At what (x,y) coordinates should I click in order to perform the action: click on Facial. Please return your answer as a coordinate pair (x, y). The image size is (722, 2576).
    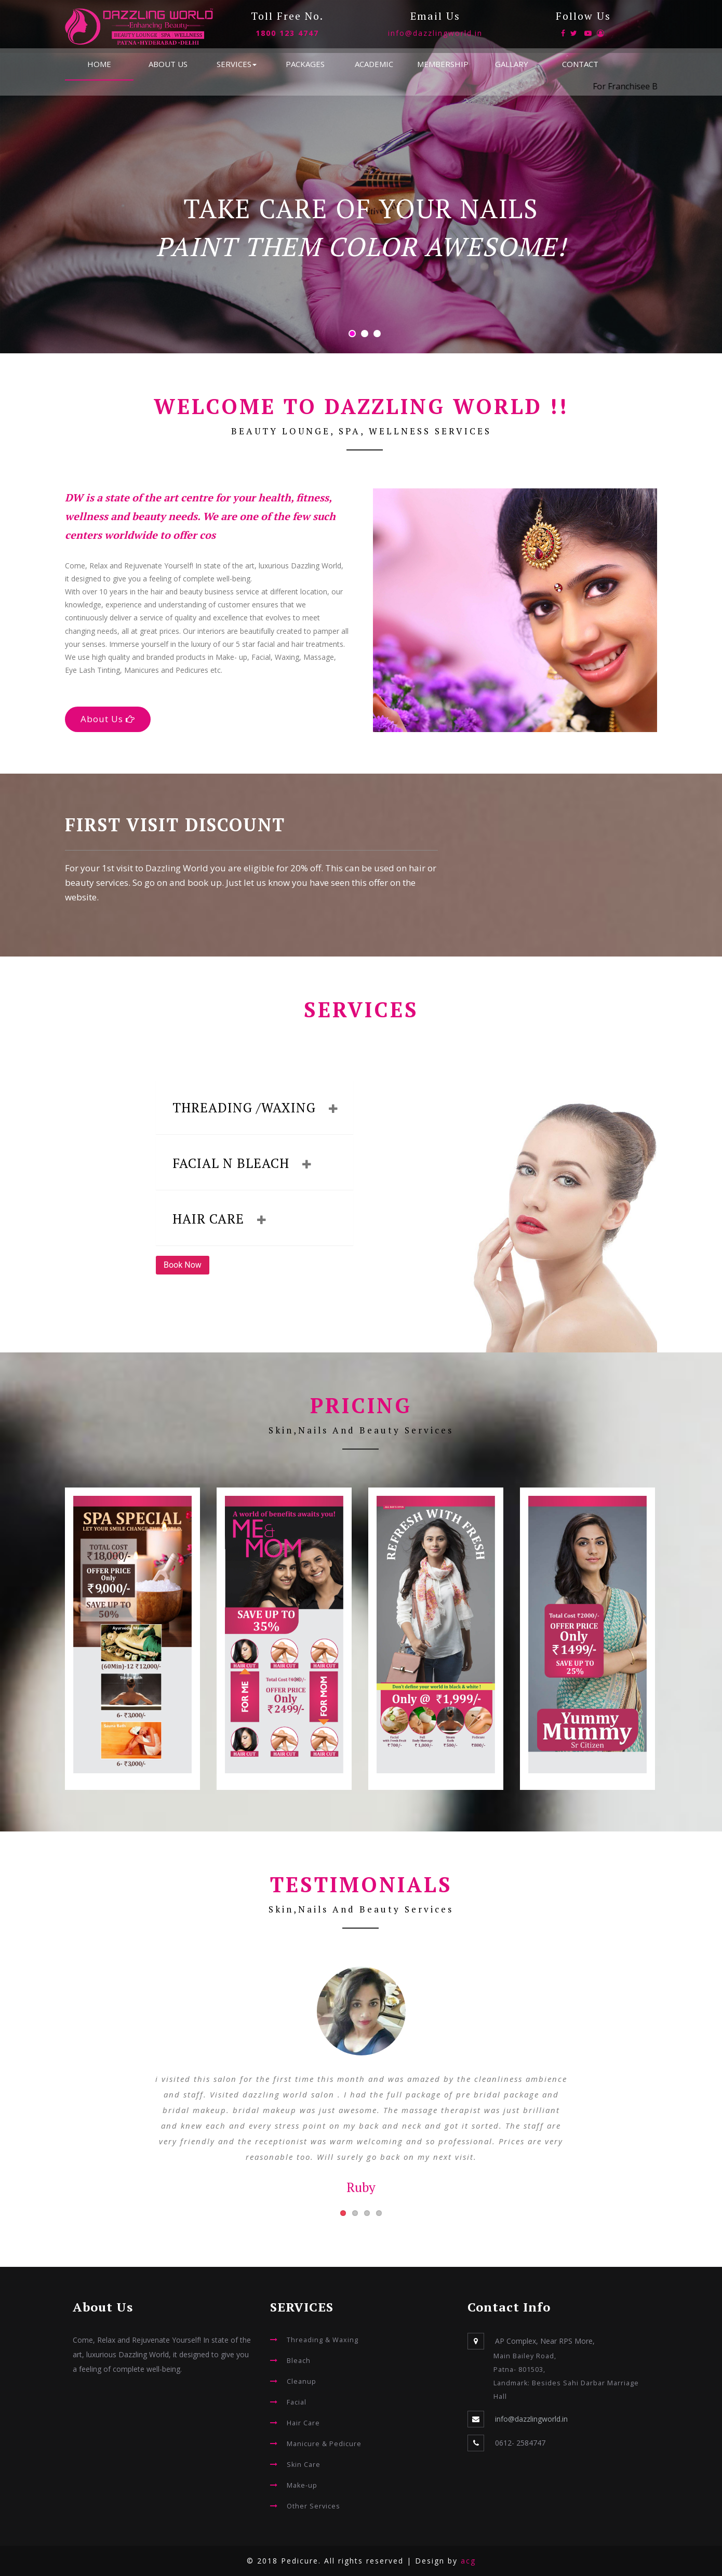
    Looking at the image, I should click on (296, 2402).